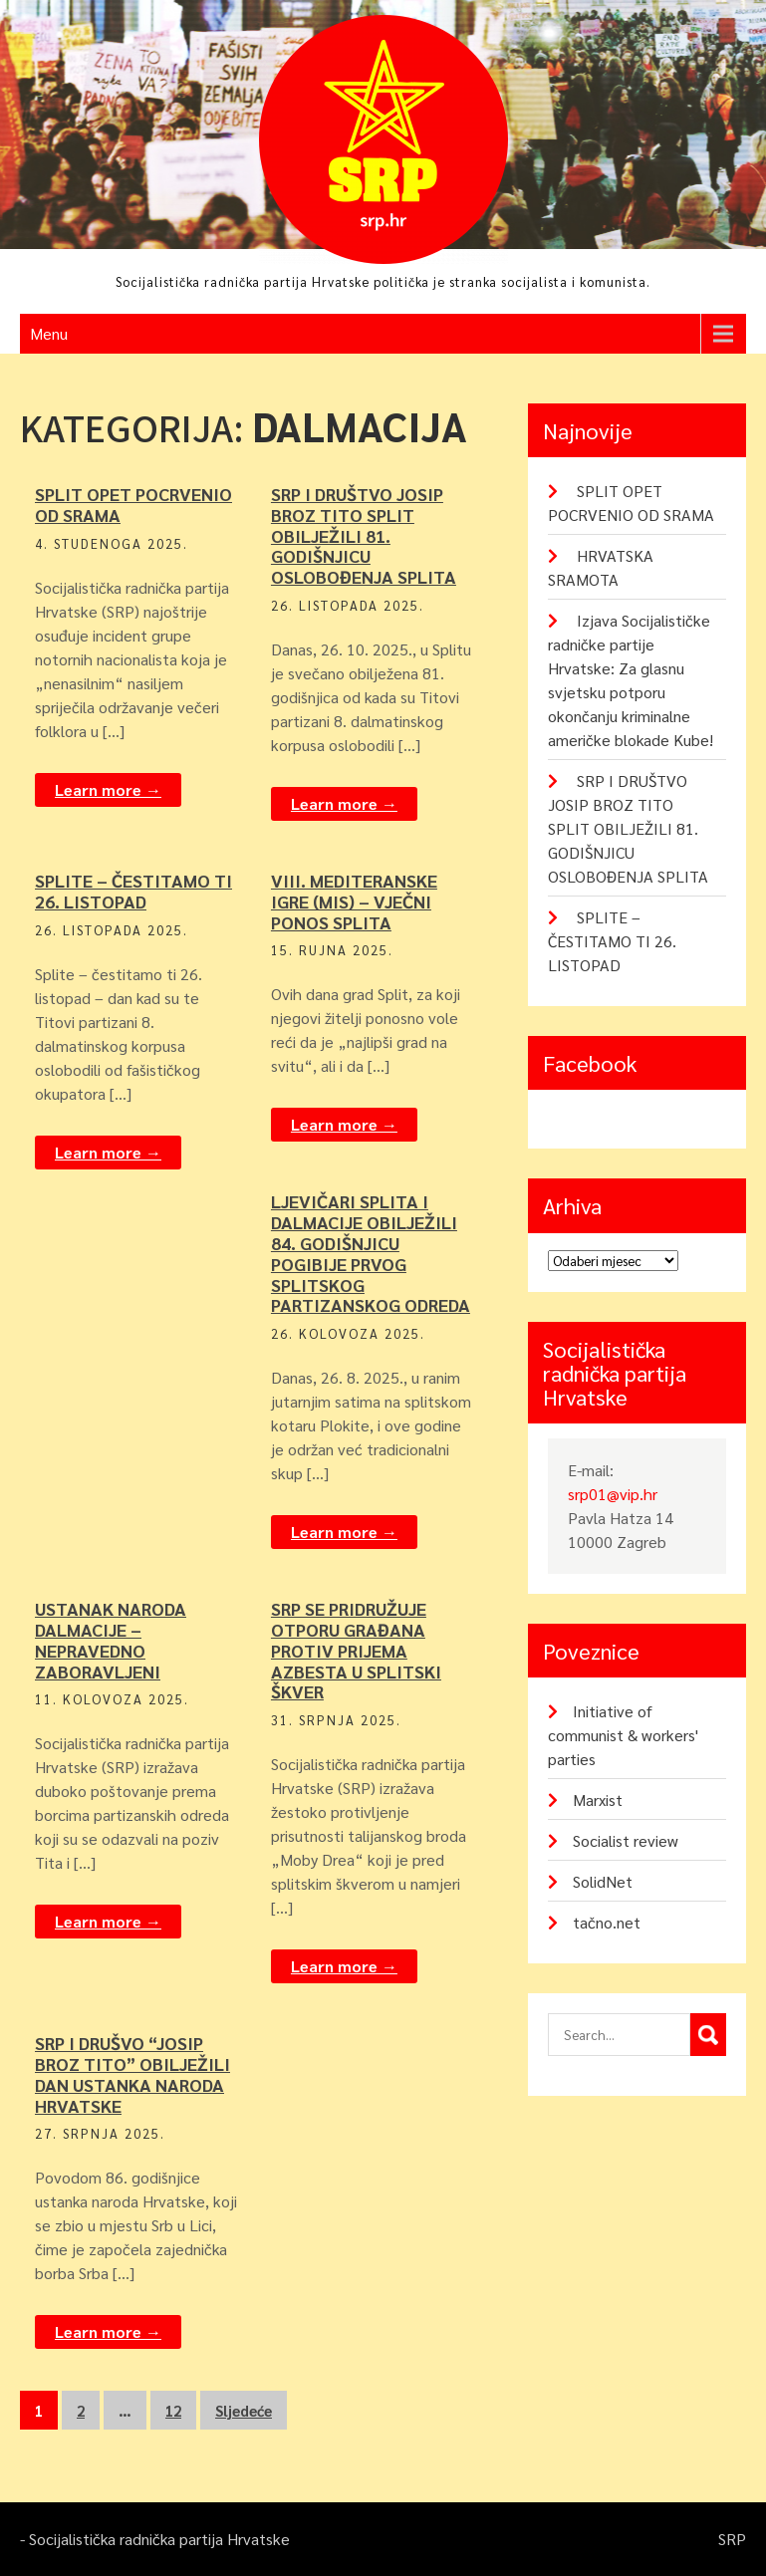 Image resolution: width=766 pixels, height=2576 pixels. Describe the element at coordinates (108, 789) in the screenshot. I see `Learn more →` at that location.